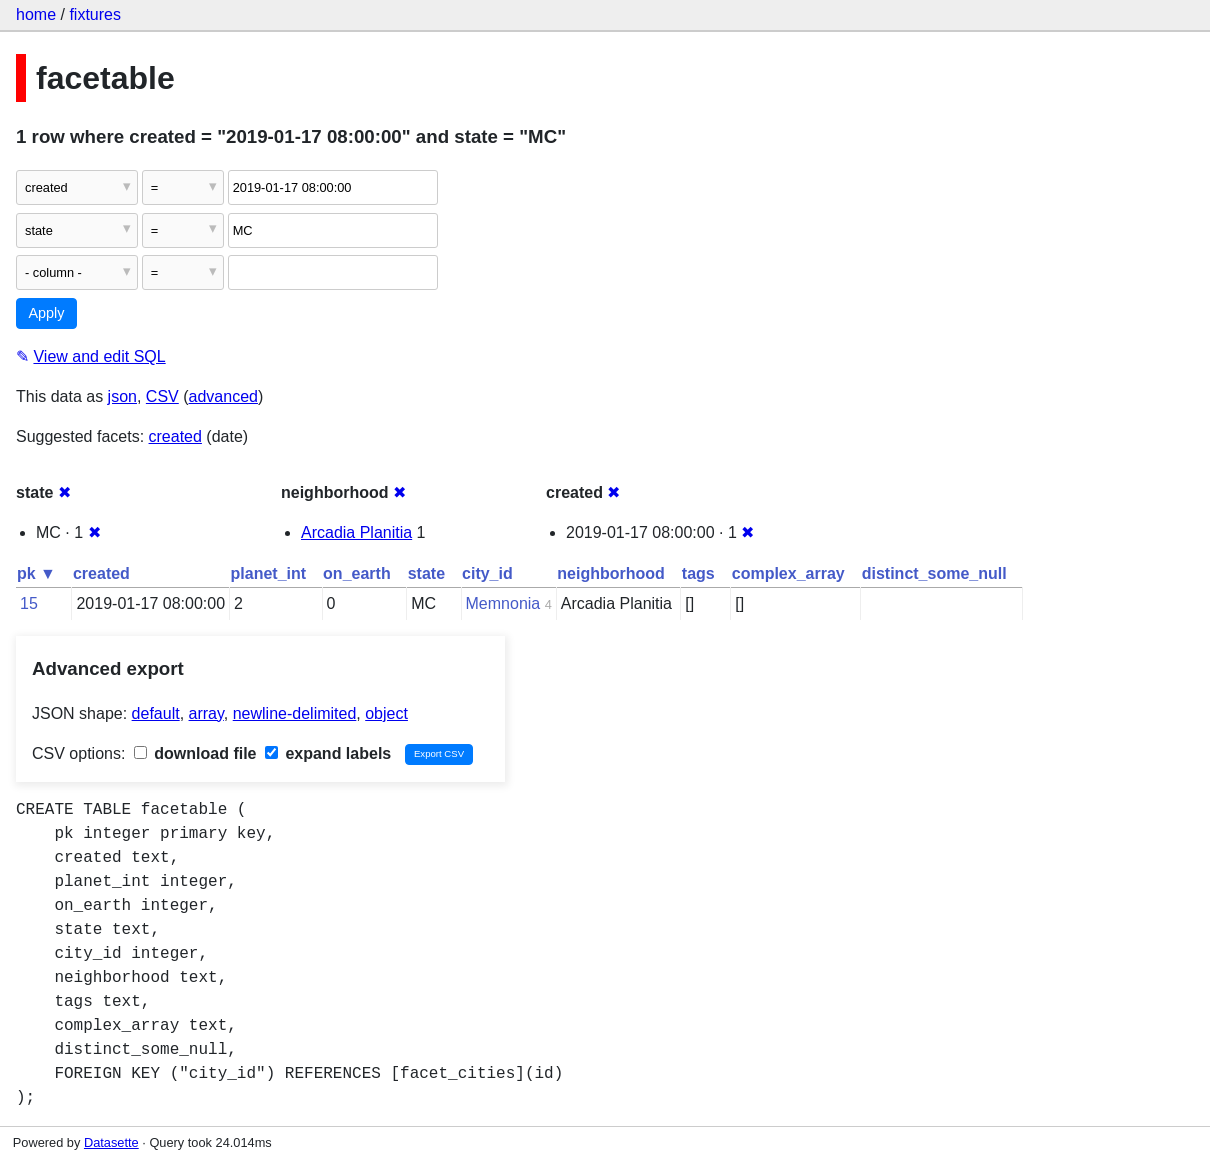 The width and height of the screenshot is (1210, 1165). I want to click on array, so click(206, 713).